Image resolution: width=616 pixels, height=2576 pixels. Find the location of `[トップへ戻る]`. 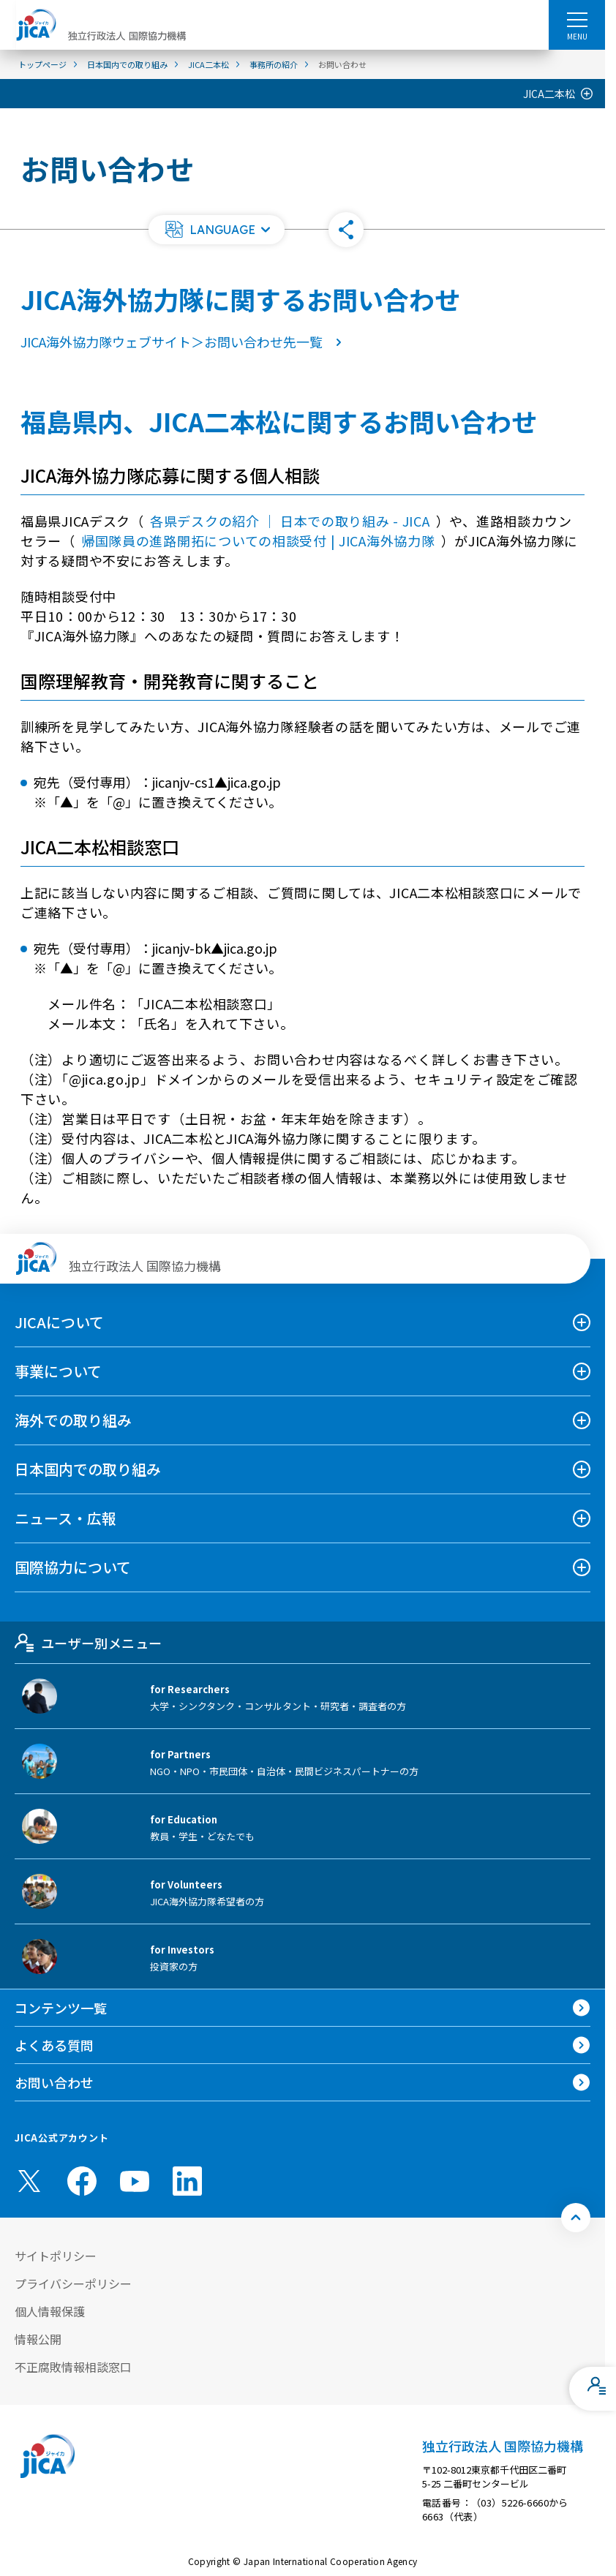

[トップへ戻る] is located at coordinates (575, 2217).